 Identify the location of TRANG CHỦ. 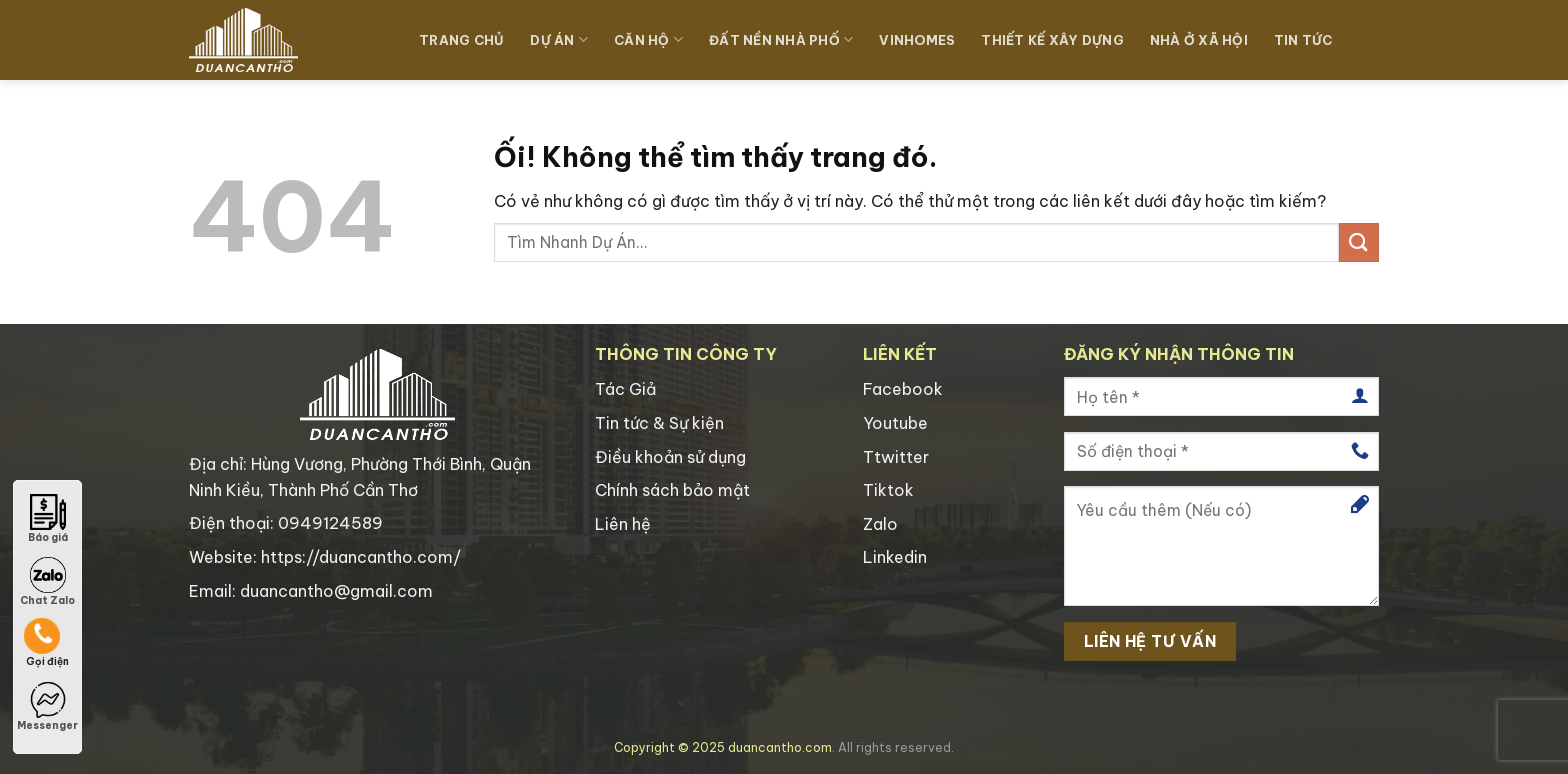
(461, 40).